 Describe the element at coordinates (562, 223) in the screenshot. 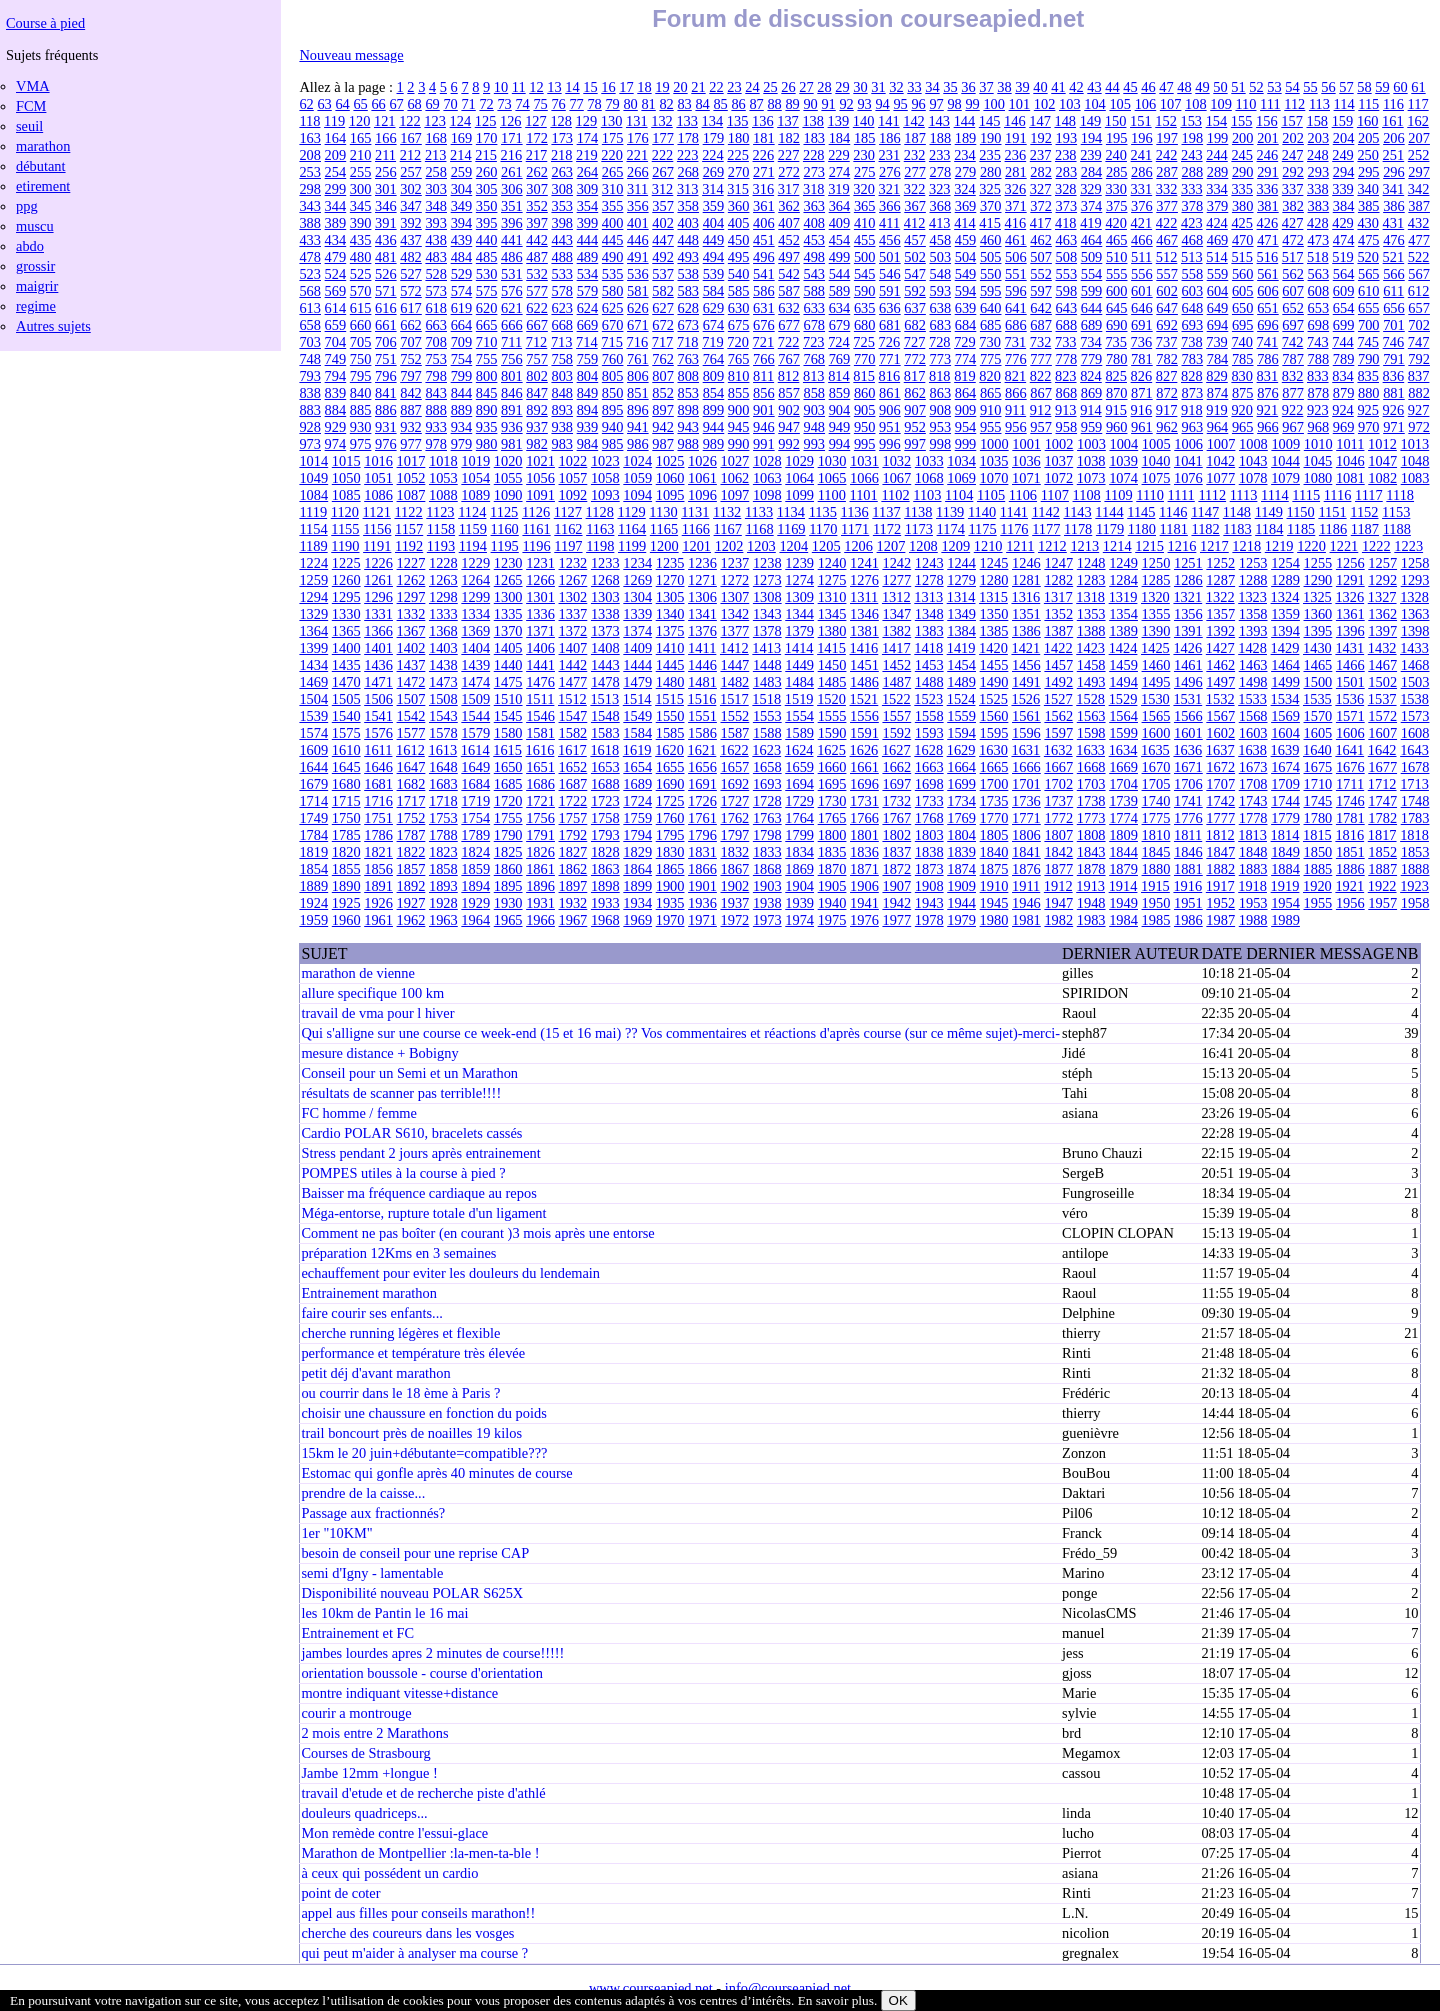

I see `398` at that location.